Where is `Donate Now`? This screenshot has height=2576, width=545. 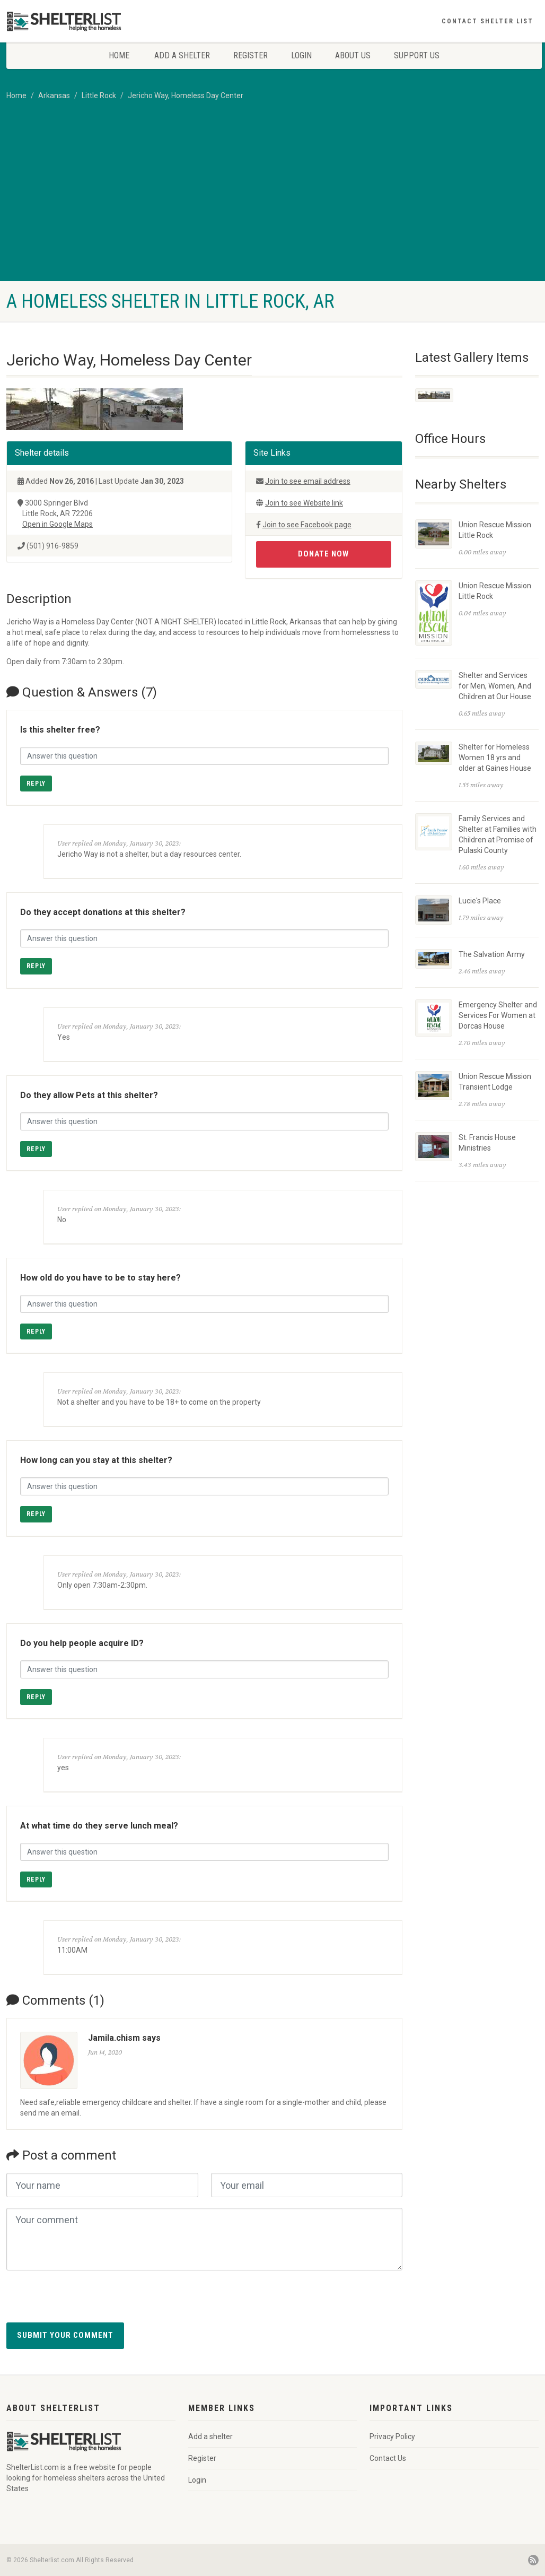 Donate Now is located at coordinates (323, 554).